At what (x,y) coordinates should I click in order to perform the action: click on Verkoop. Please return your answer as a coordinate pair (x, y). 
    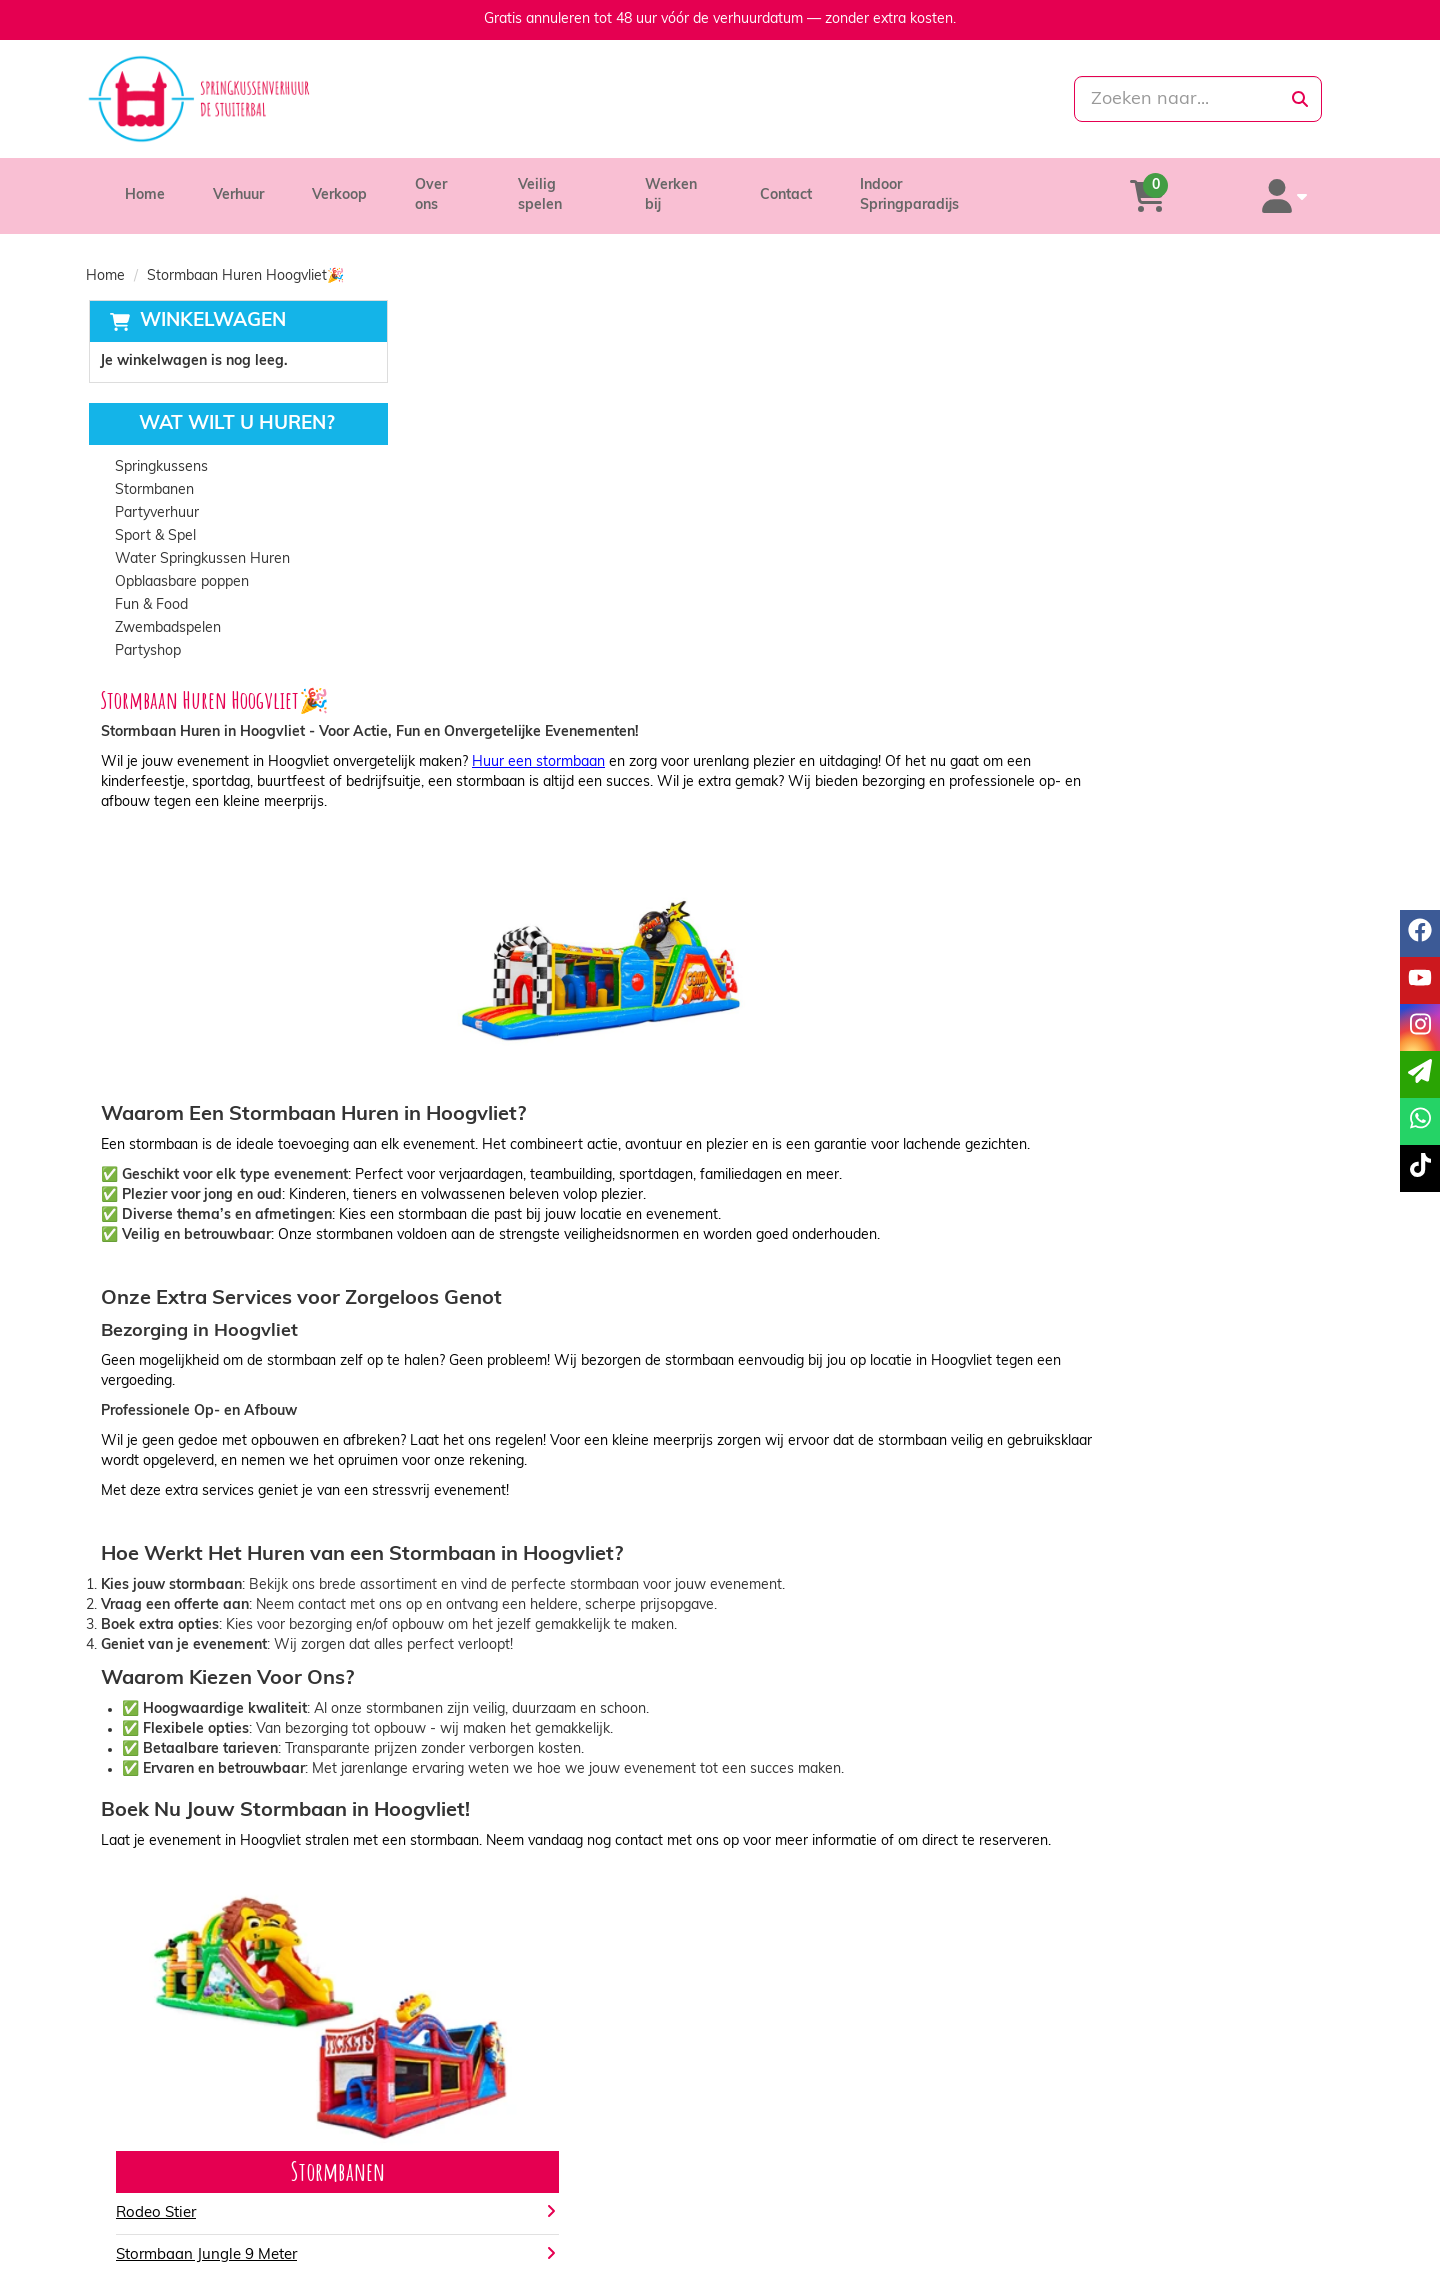
    Looking at the image, I should click on (339, 185).